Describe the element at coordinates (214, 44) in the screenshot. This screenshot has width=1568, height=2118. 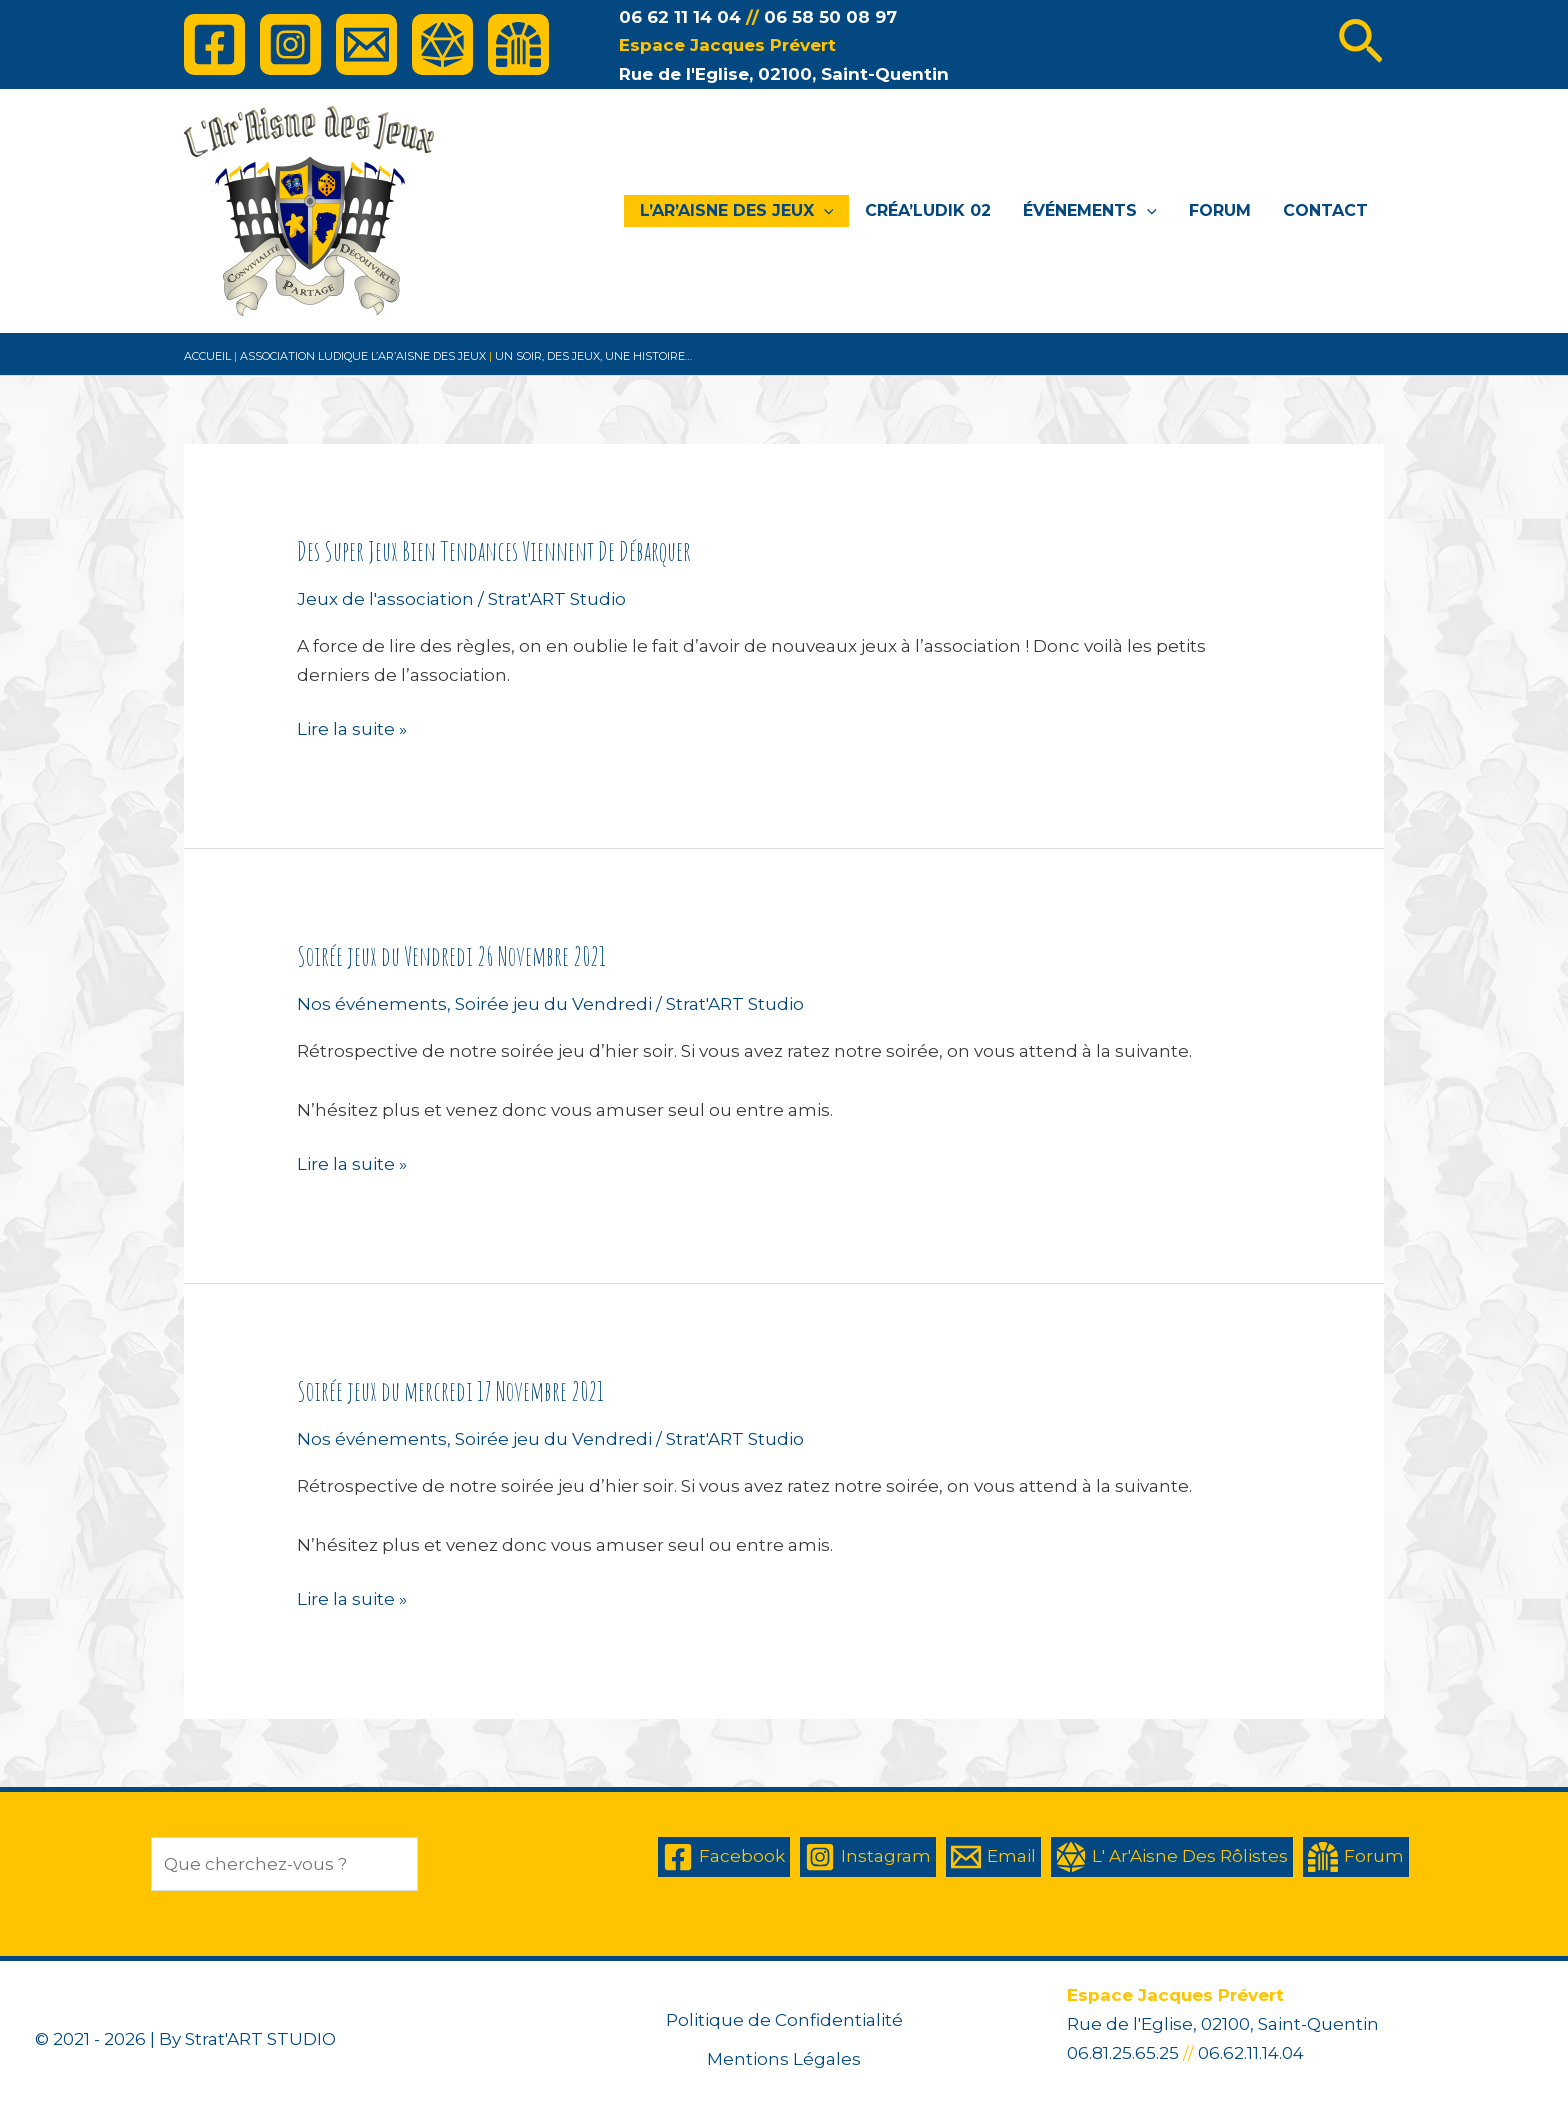
I see `[Facebook]` at that location.